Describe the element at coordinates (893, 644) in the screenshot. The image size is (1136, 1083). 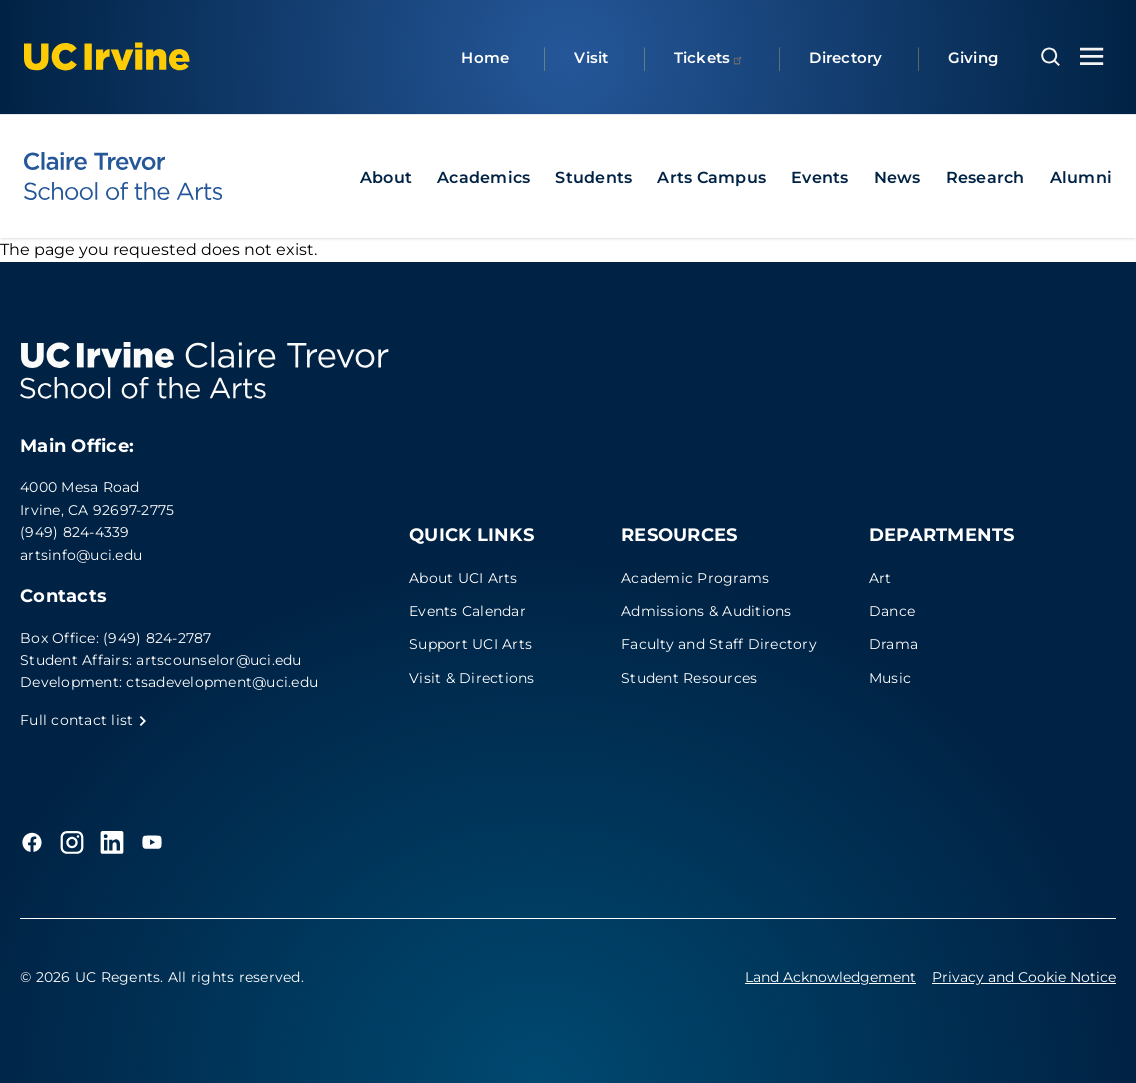
I see `Drama` at that location.